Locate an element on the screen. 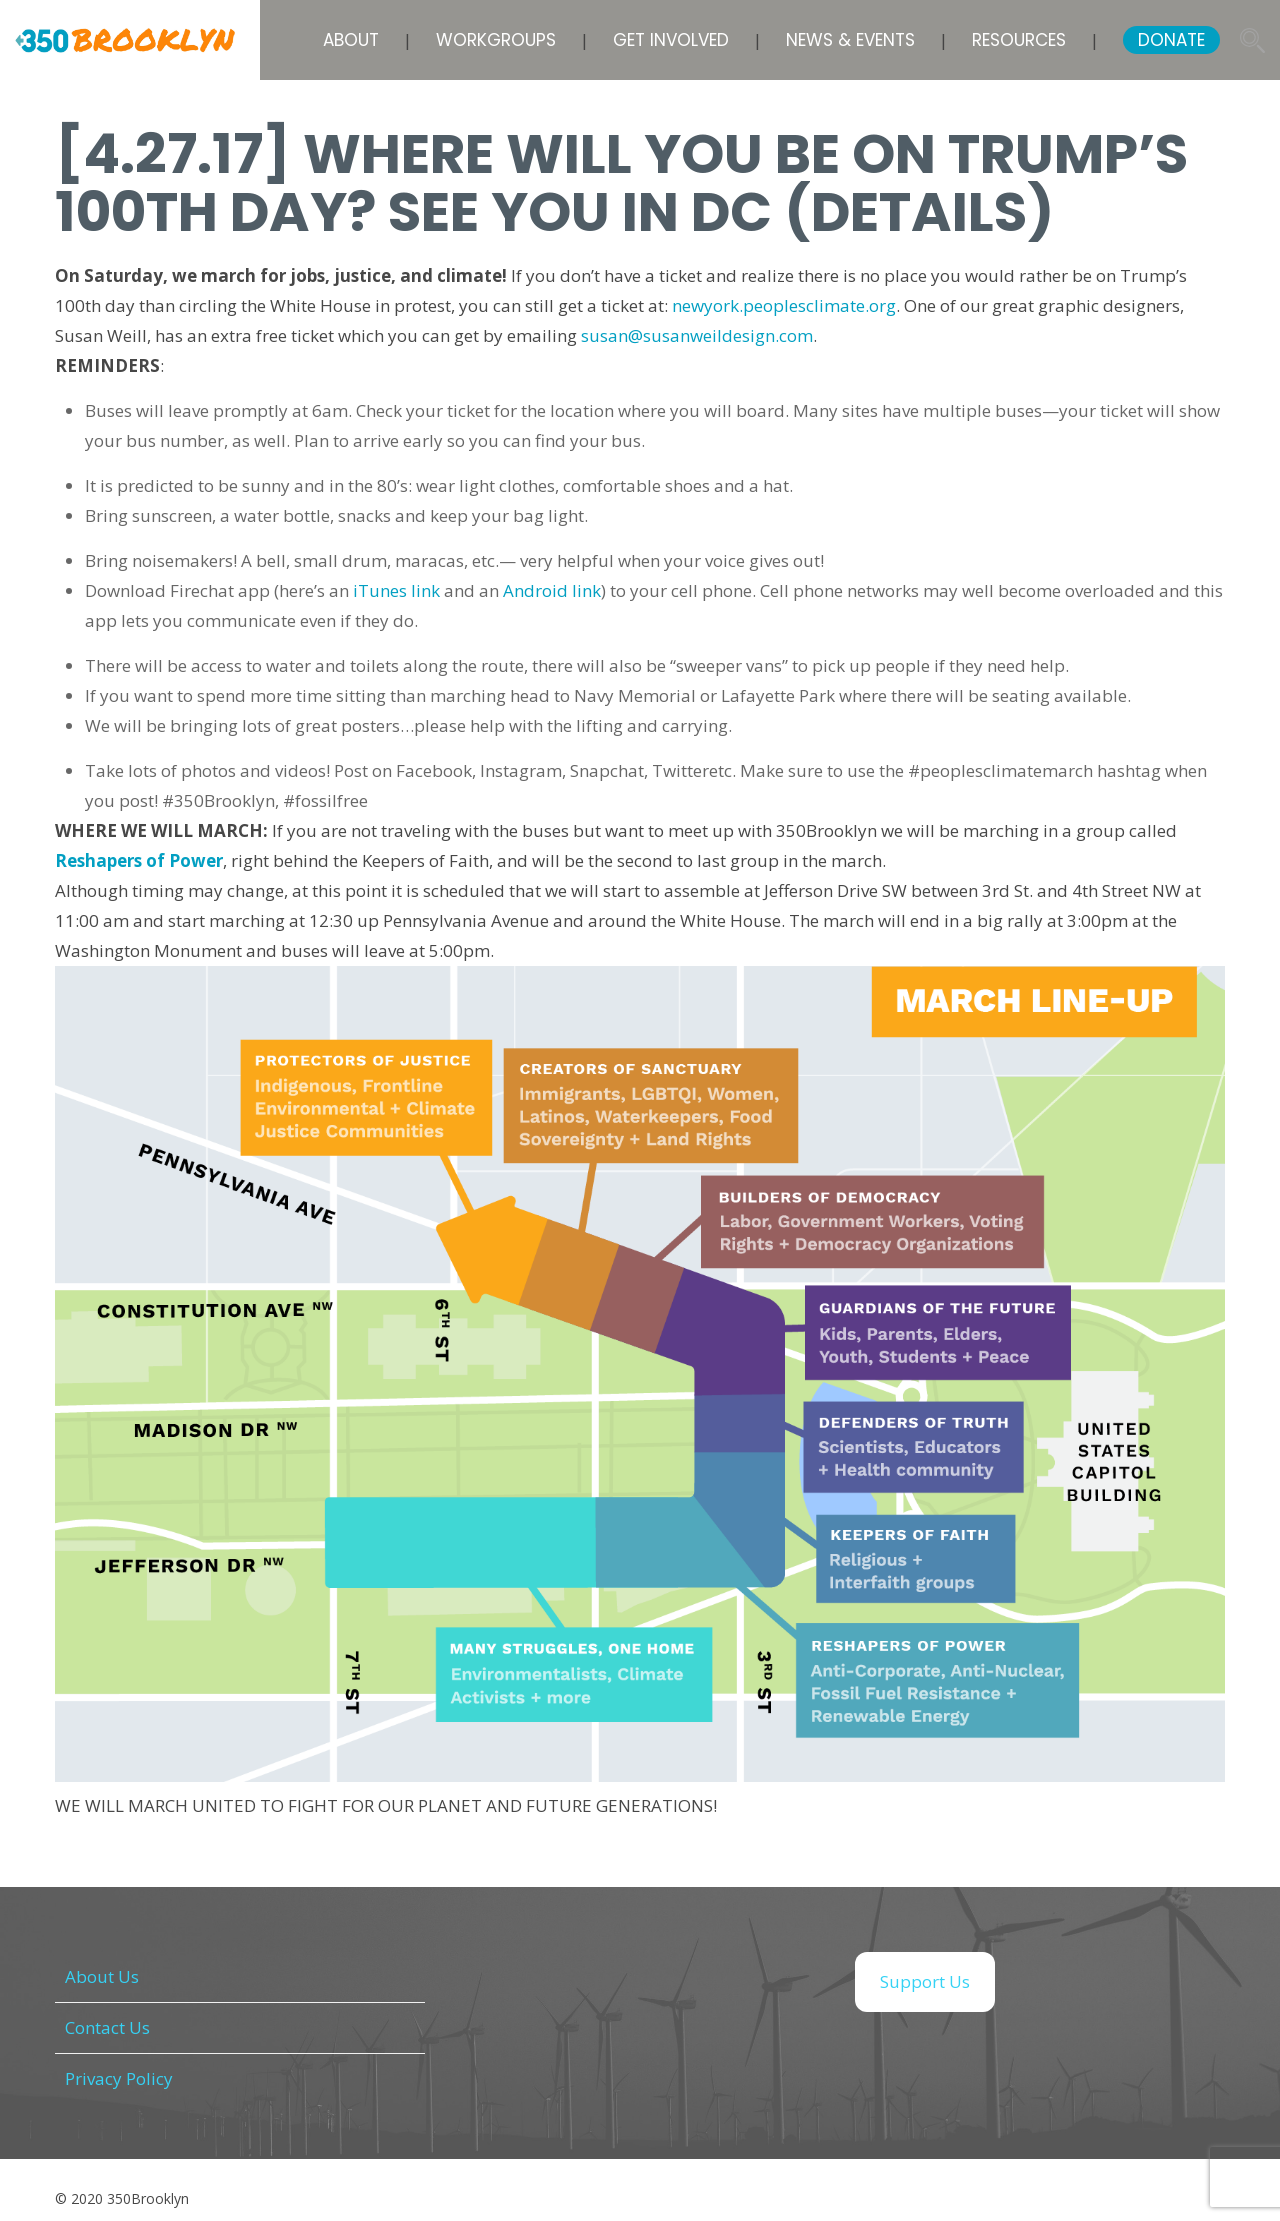  iTunes link is located at coordinates (396, 590).